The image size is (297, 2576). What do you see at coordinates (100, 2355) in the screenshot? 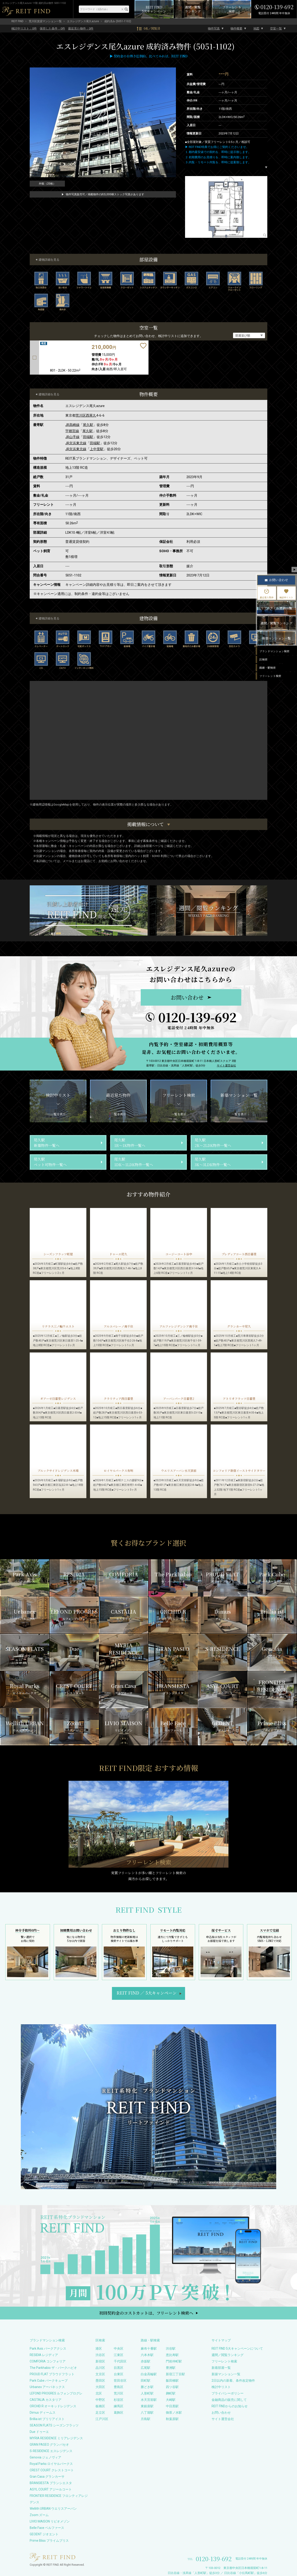
I see `渋谷区` at bounding box center [100, 2355].